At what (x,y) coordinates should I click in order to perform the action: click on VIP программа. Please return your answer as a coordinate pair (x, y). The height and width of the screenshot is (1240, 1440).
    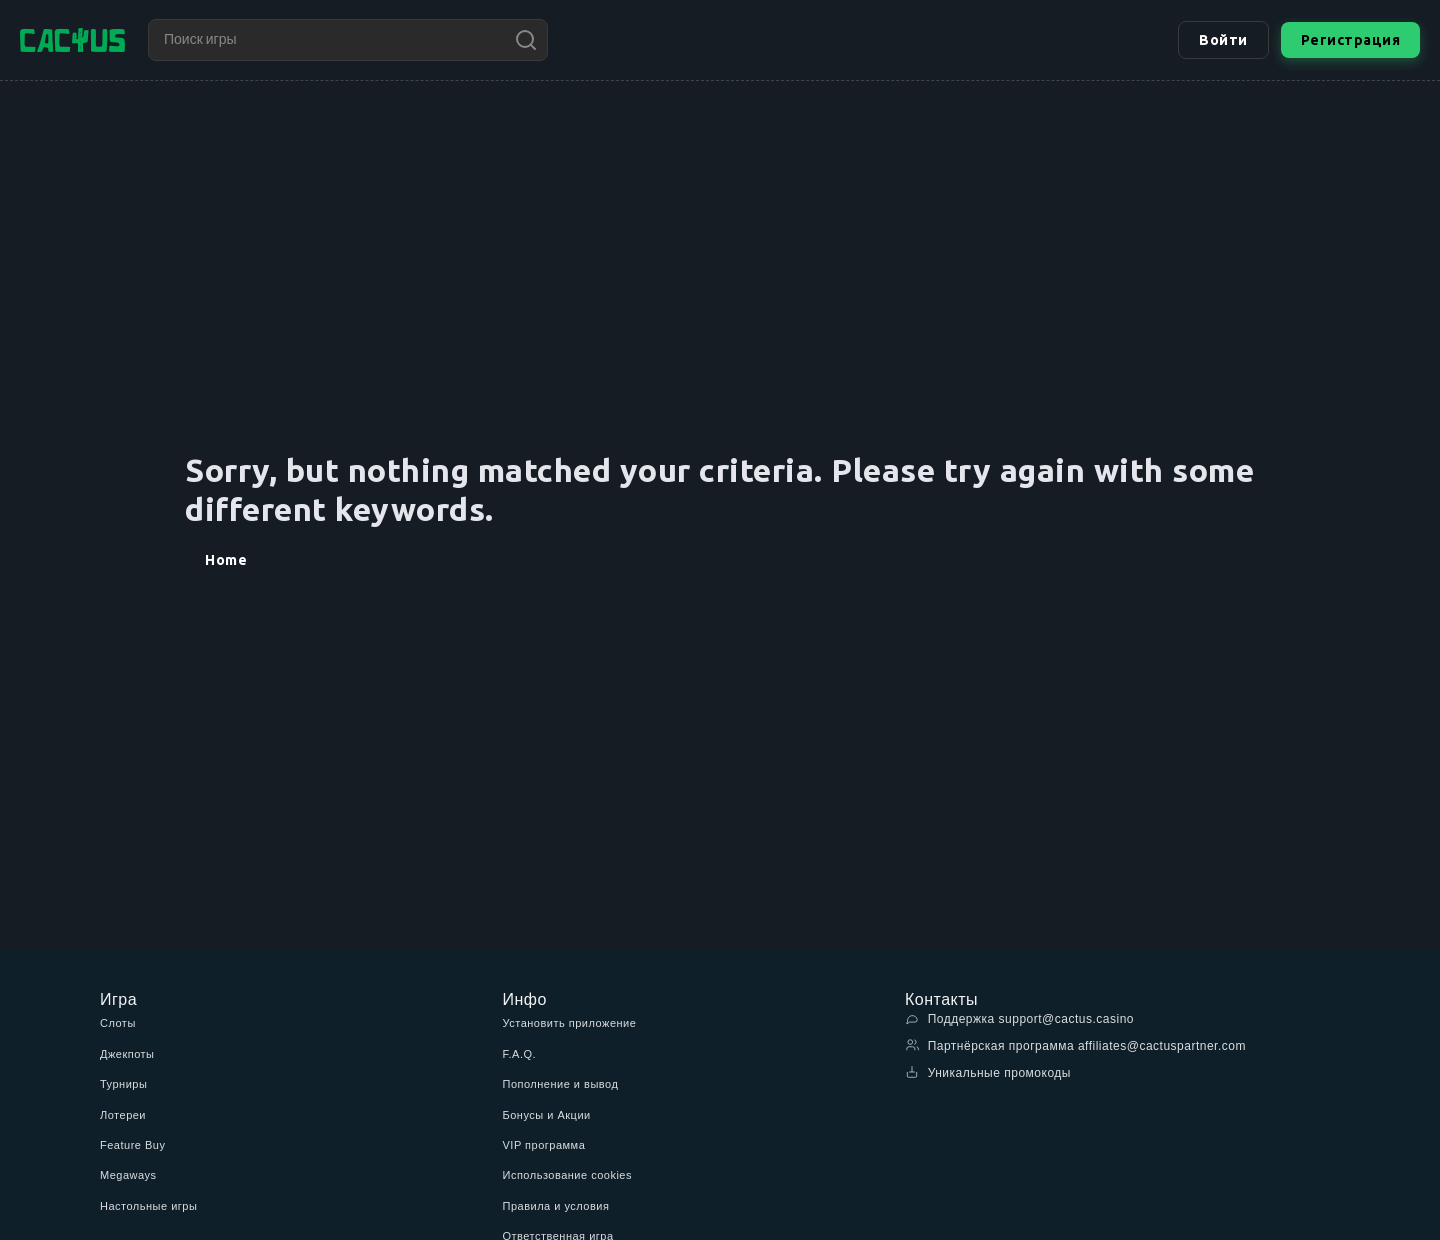
    Looking at the image, I should click on (544, 1145).